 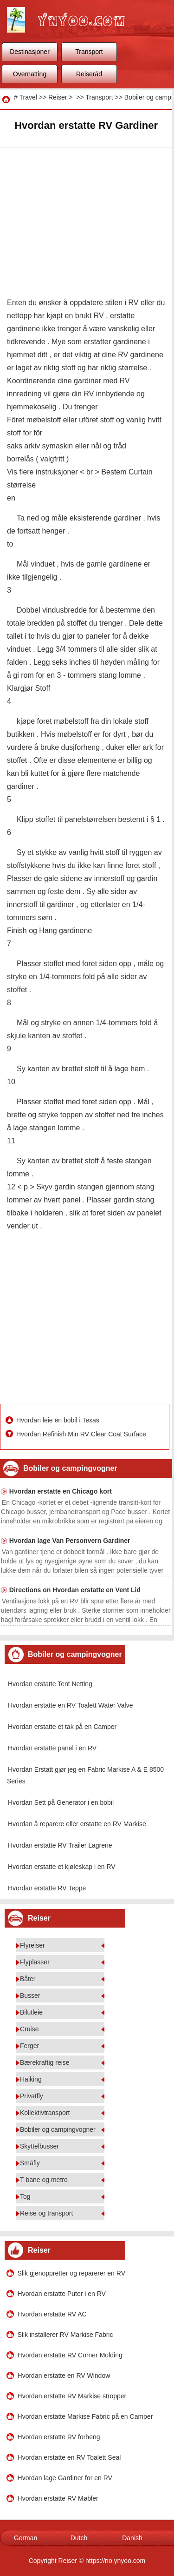 I want to click on Hvordan å reparere eller erstatte en RV Markise, so click(x=77, y=1824).